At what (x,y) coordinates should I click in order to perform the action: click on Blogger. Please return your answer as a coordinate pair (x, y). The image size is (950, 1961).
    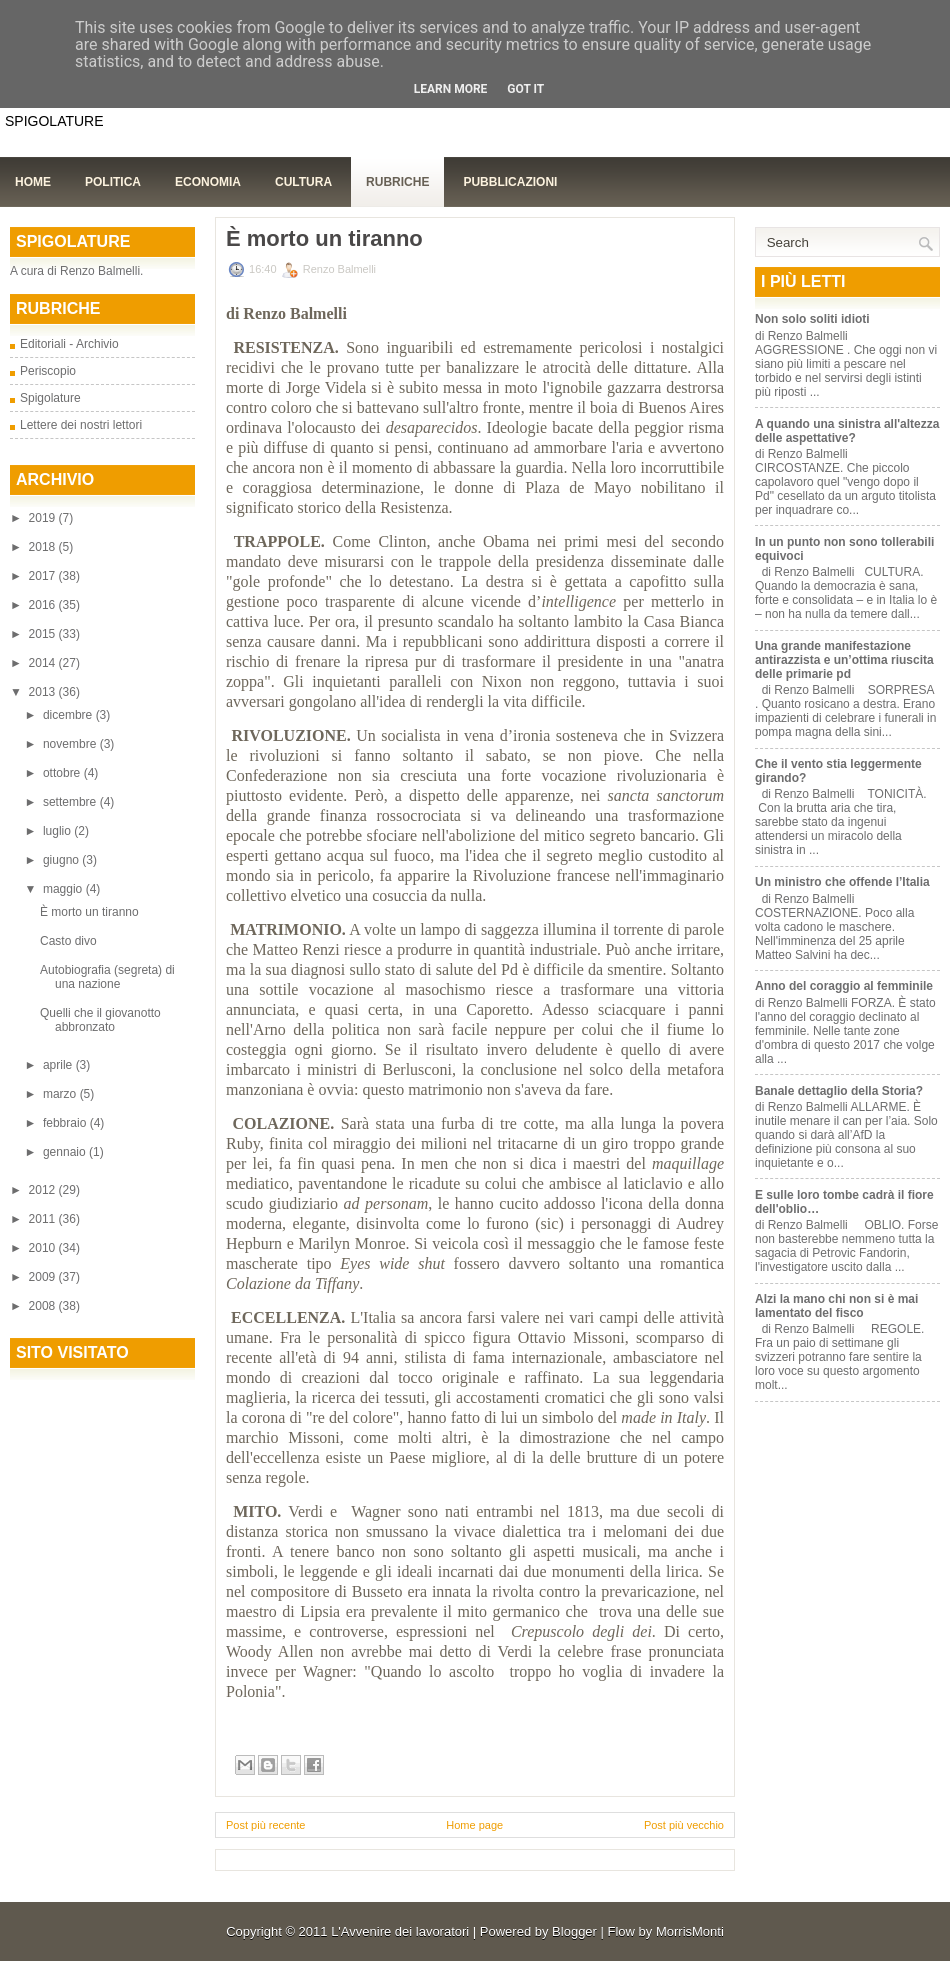
    Looking at the image, I should click on (574, 1931).